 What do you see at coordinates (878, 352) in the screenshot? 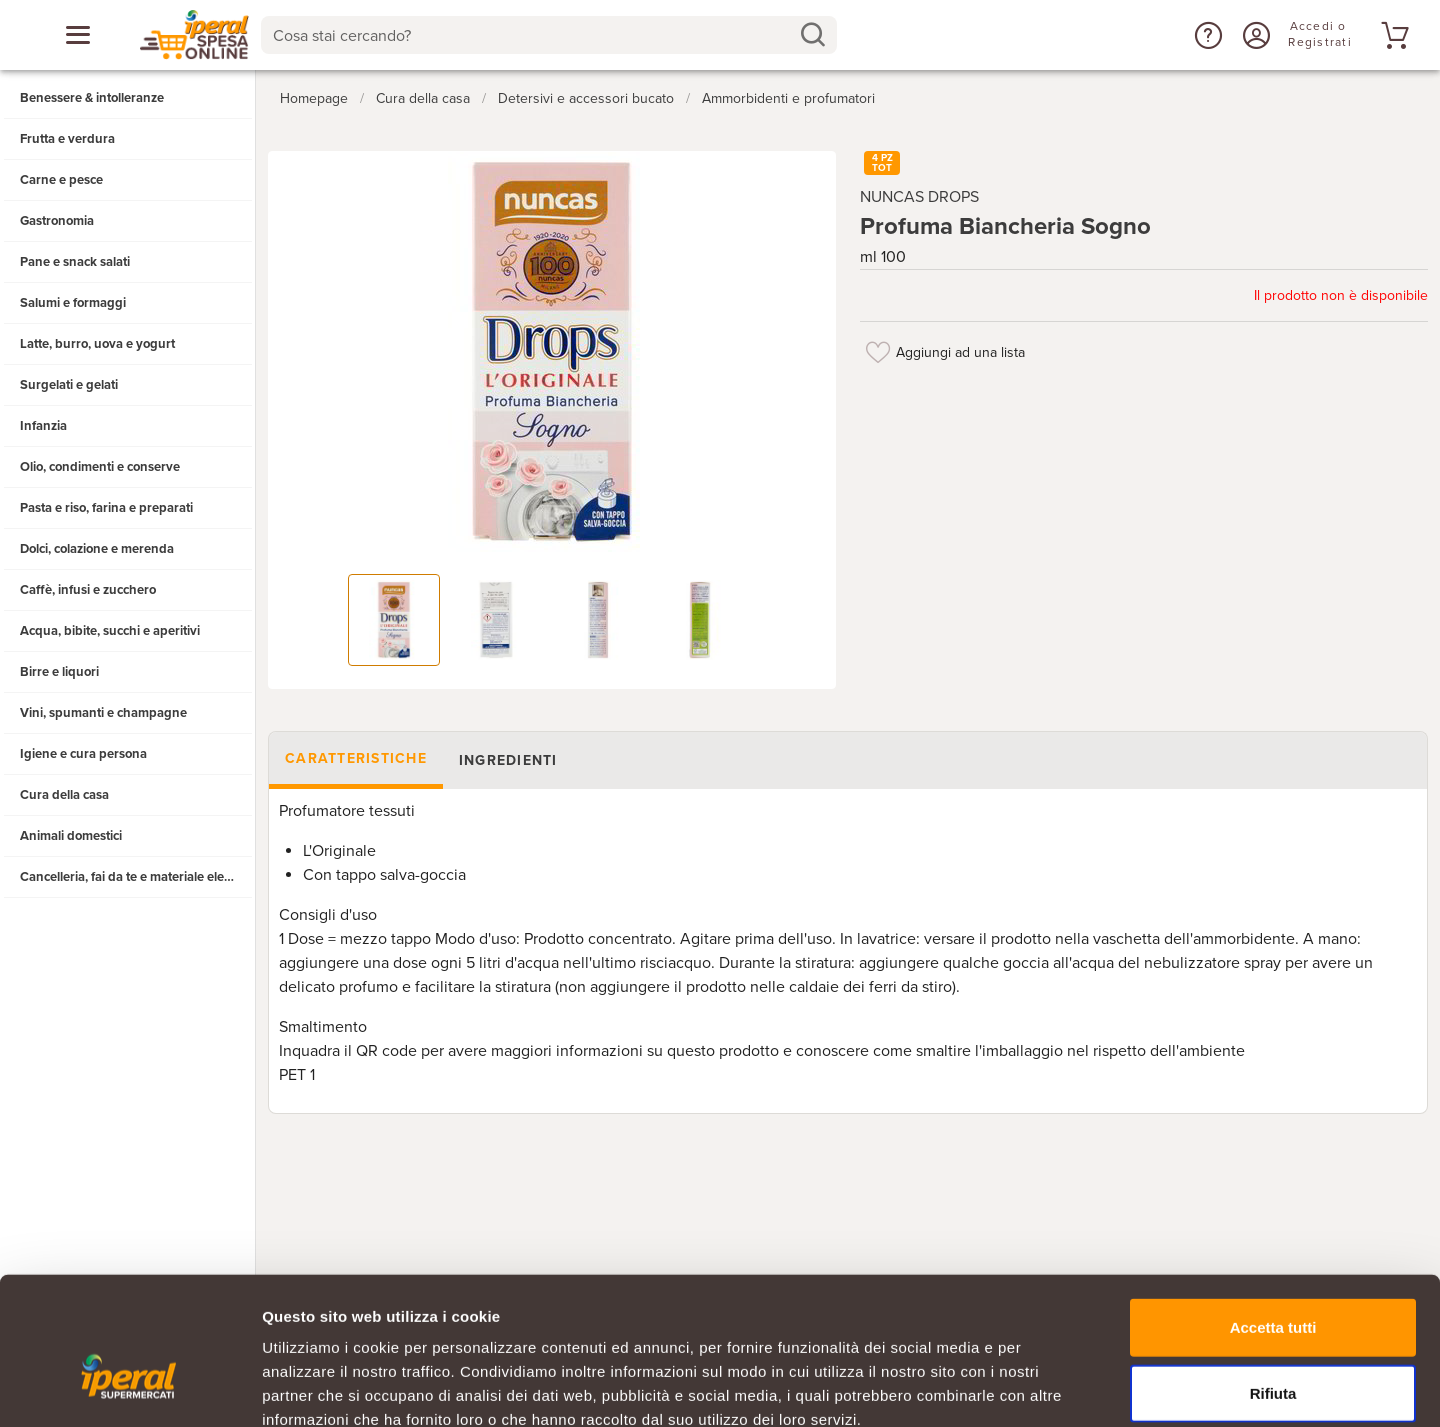
I see `[Aggiungi ad una lista]` at bounding box center [878, 352].